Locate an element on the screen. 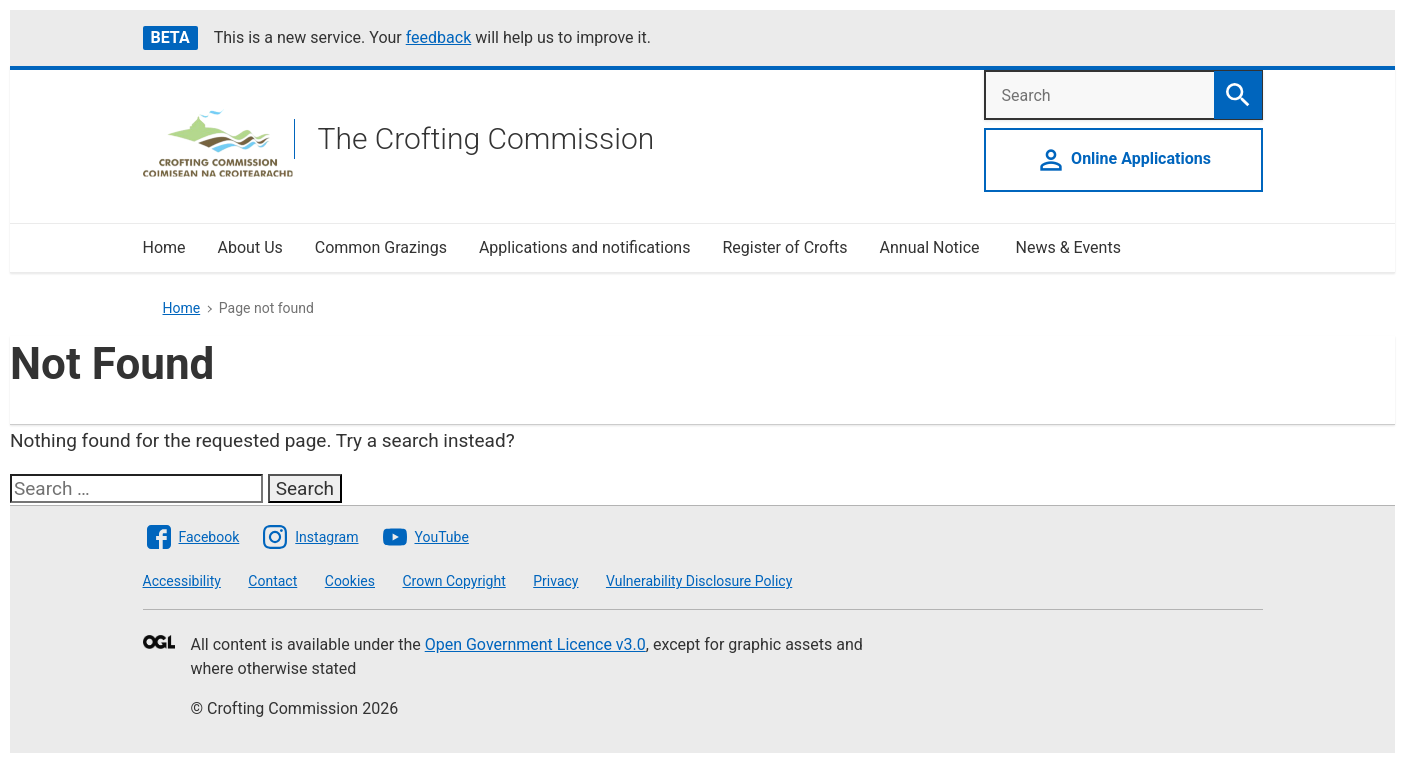 Image resolution: width=1405 pixels, height=763 pixels. Common Grazings is located at coordinates (381, 247).